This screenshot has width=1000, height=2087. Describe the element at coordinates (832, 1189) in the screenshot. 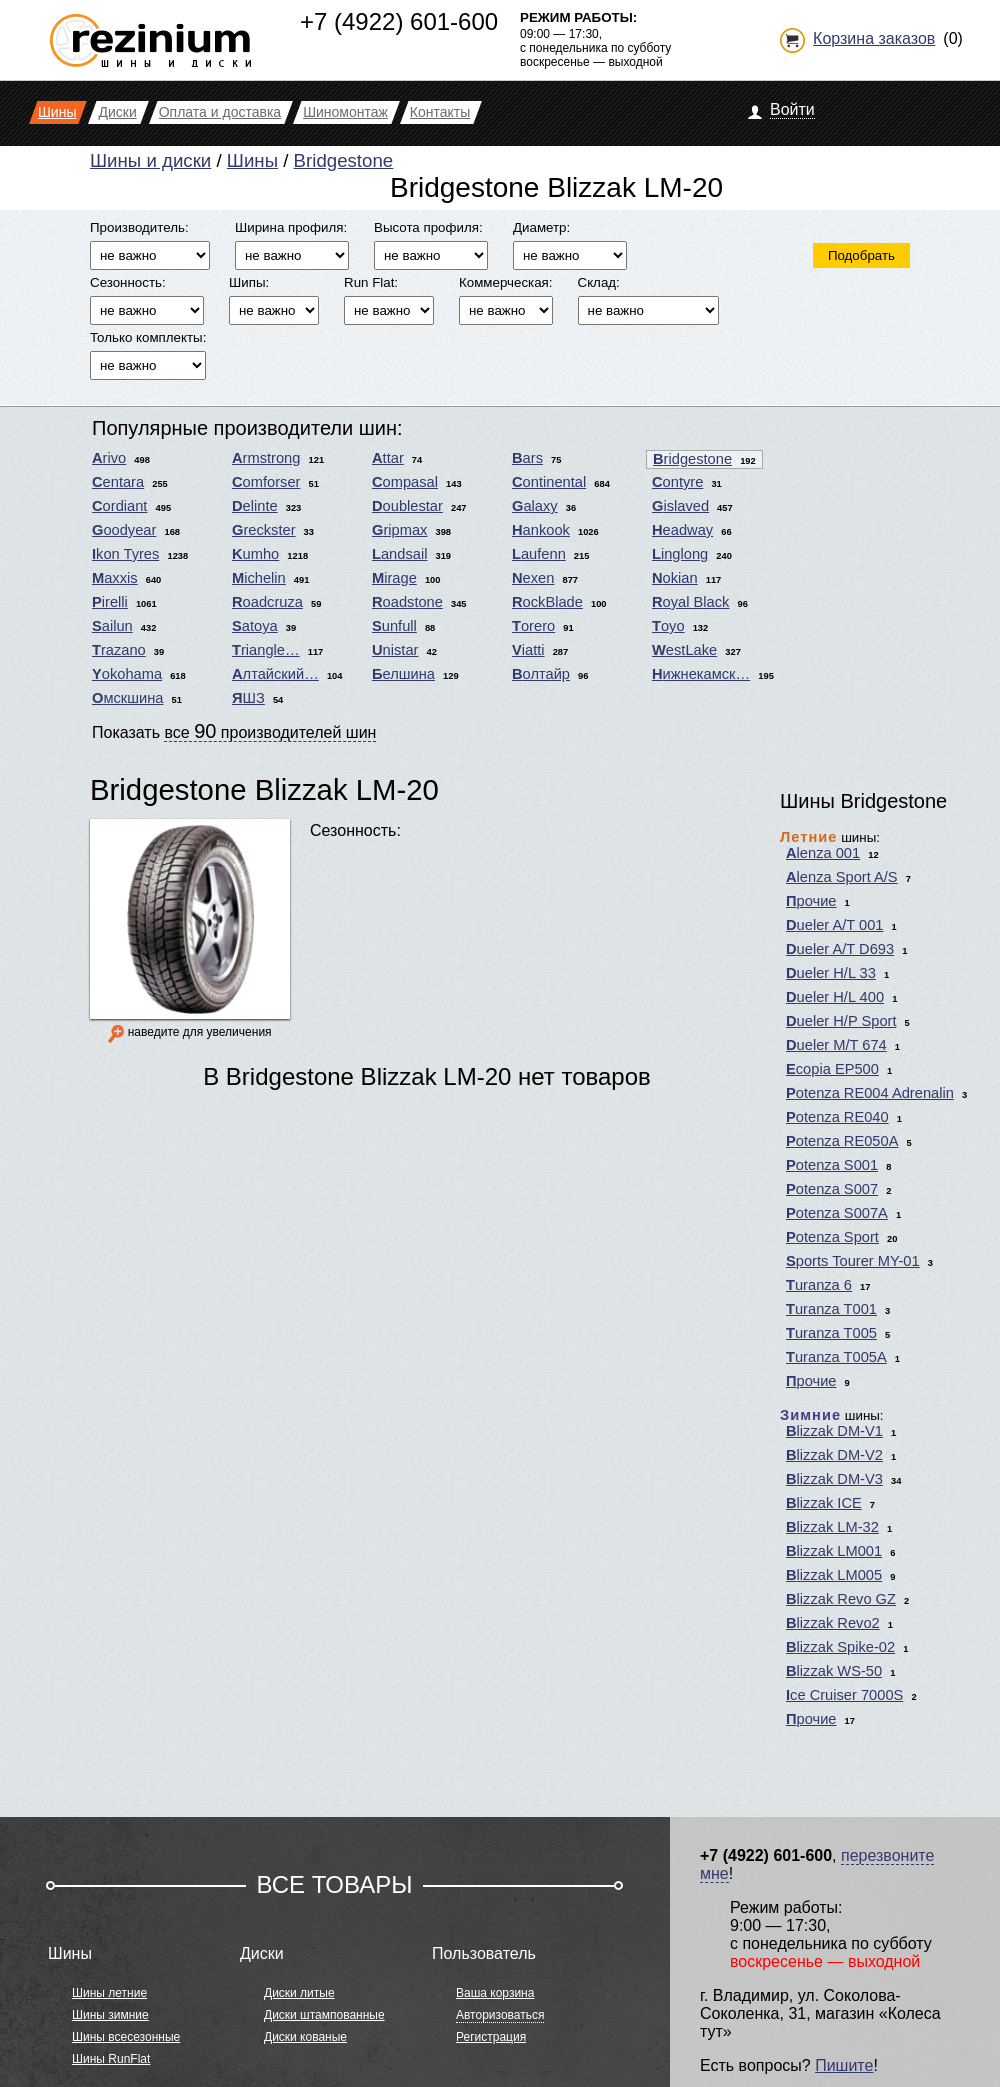

I see `Potenza S007` at that location.